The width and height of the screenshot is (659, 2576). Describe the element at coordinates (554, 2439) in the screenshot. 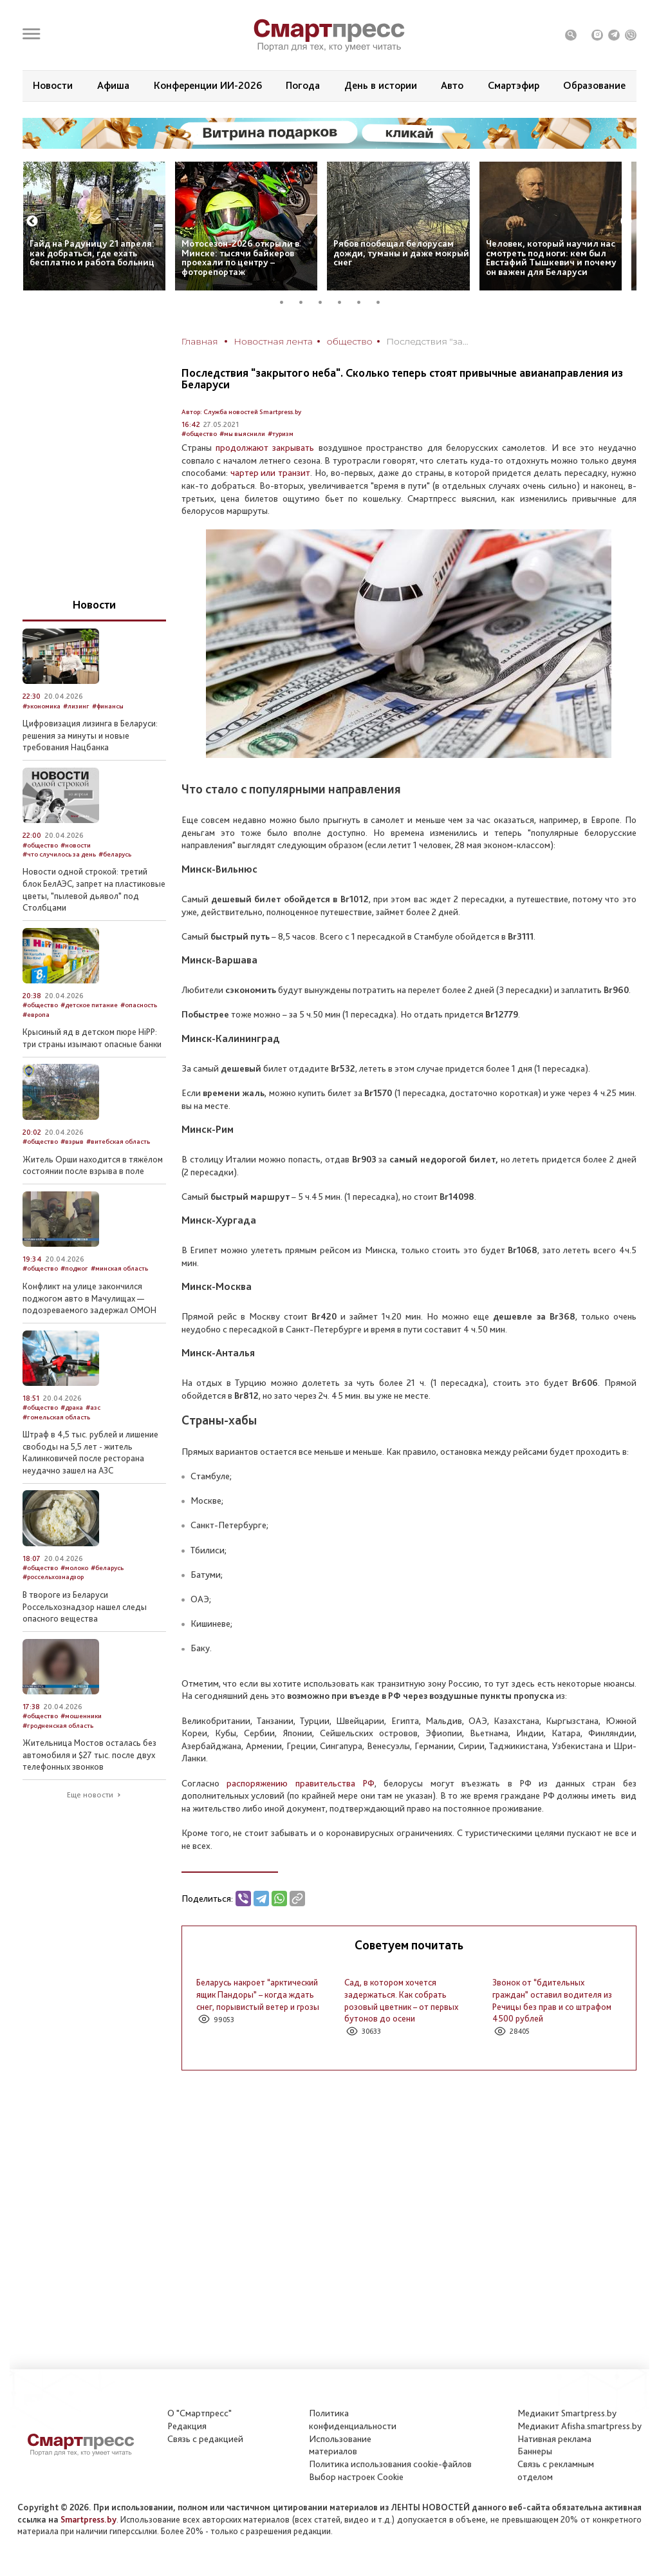

I see `Нативная реклама` at that location.